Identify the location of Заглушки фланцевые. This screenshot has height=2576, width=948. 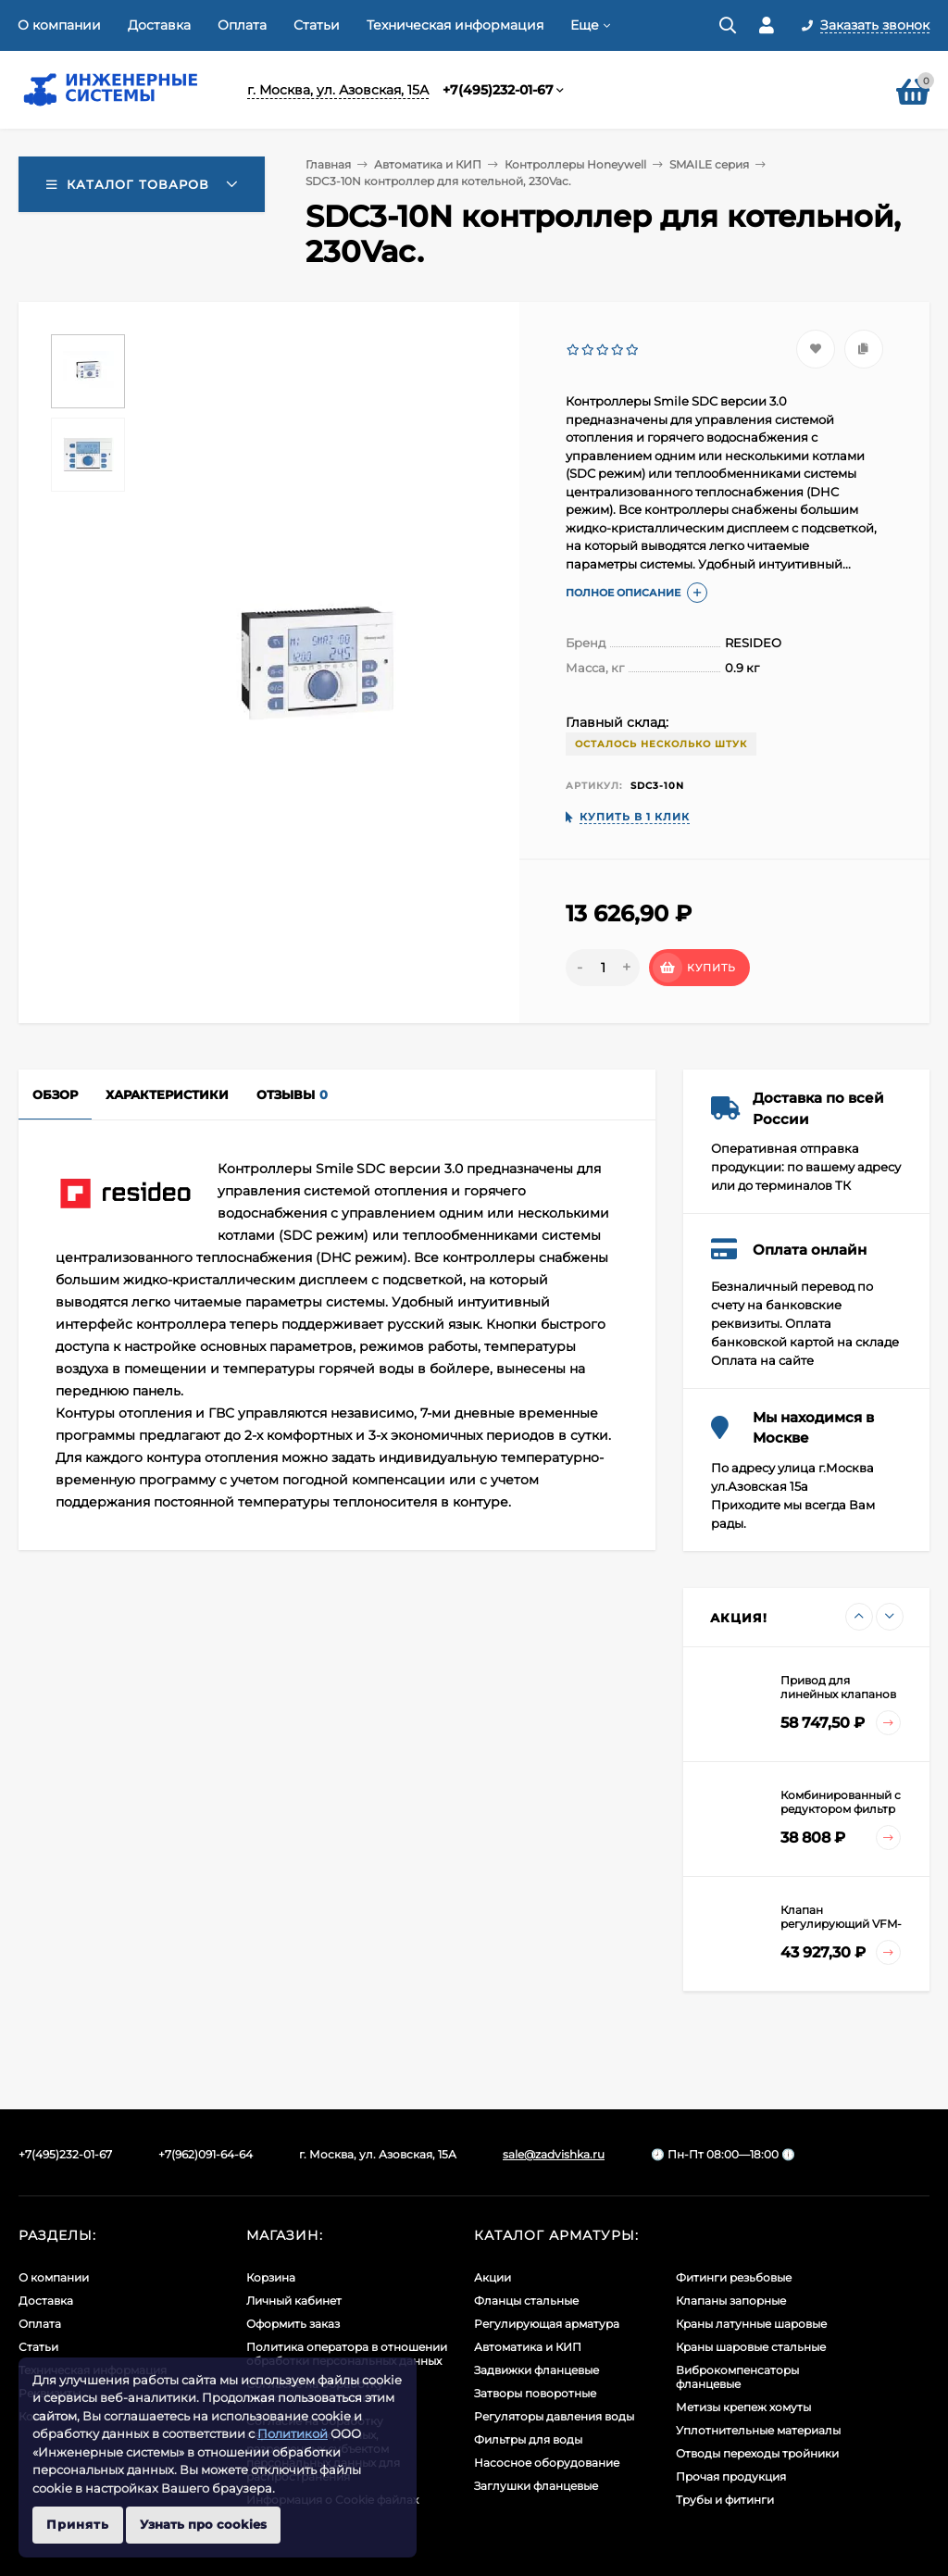
(536, 2486).